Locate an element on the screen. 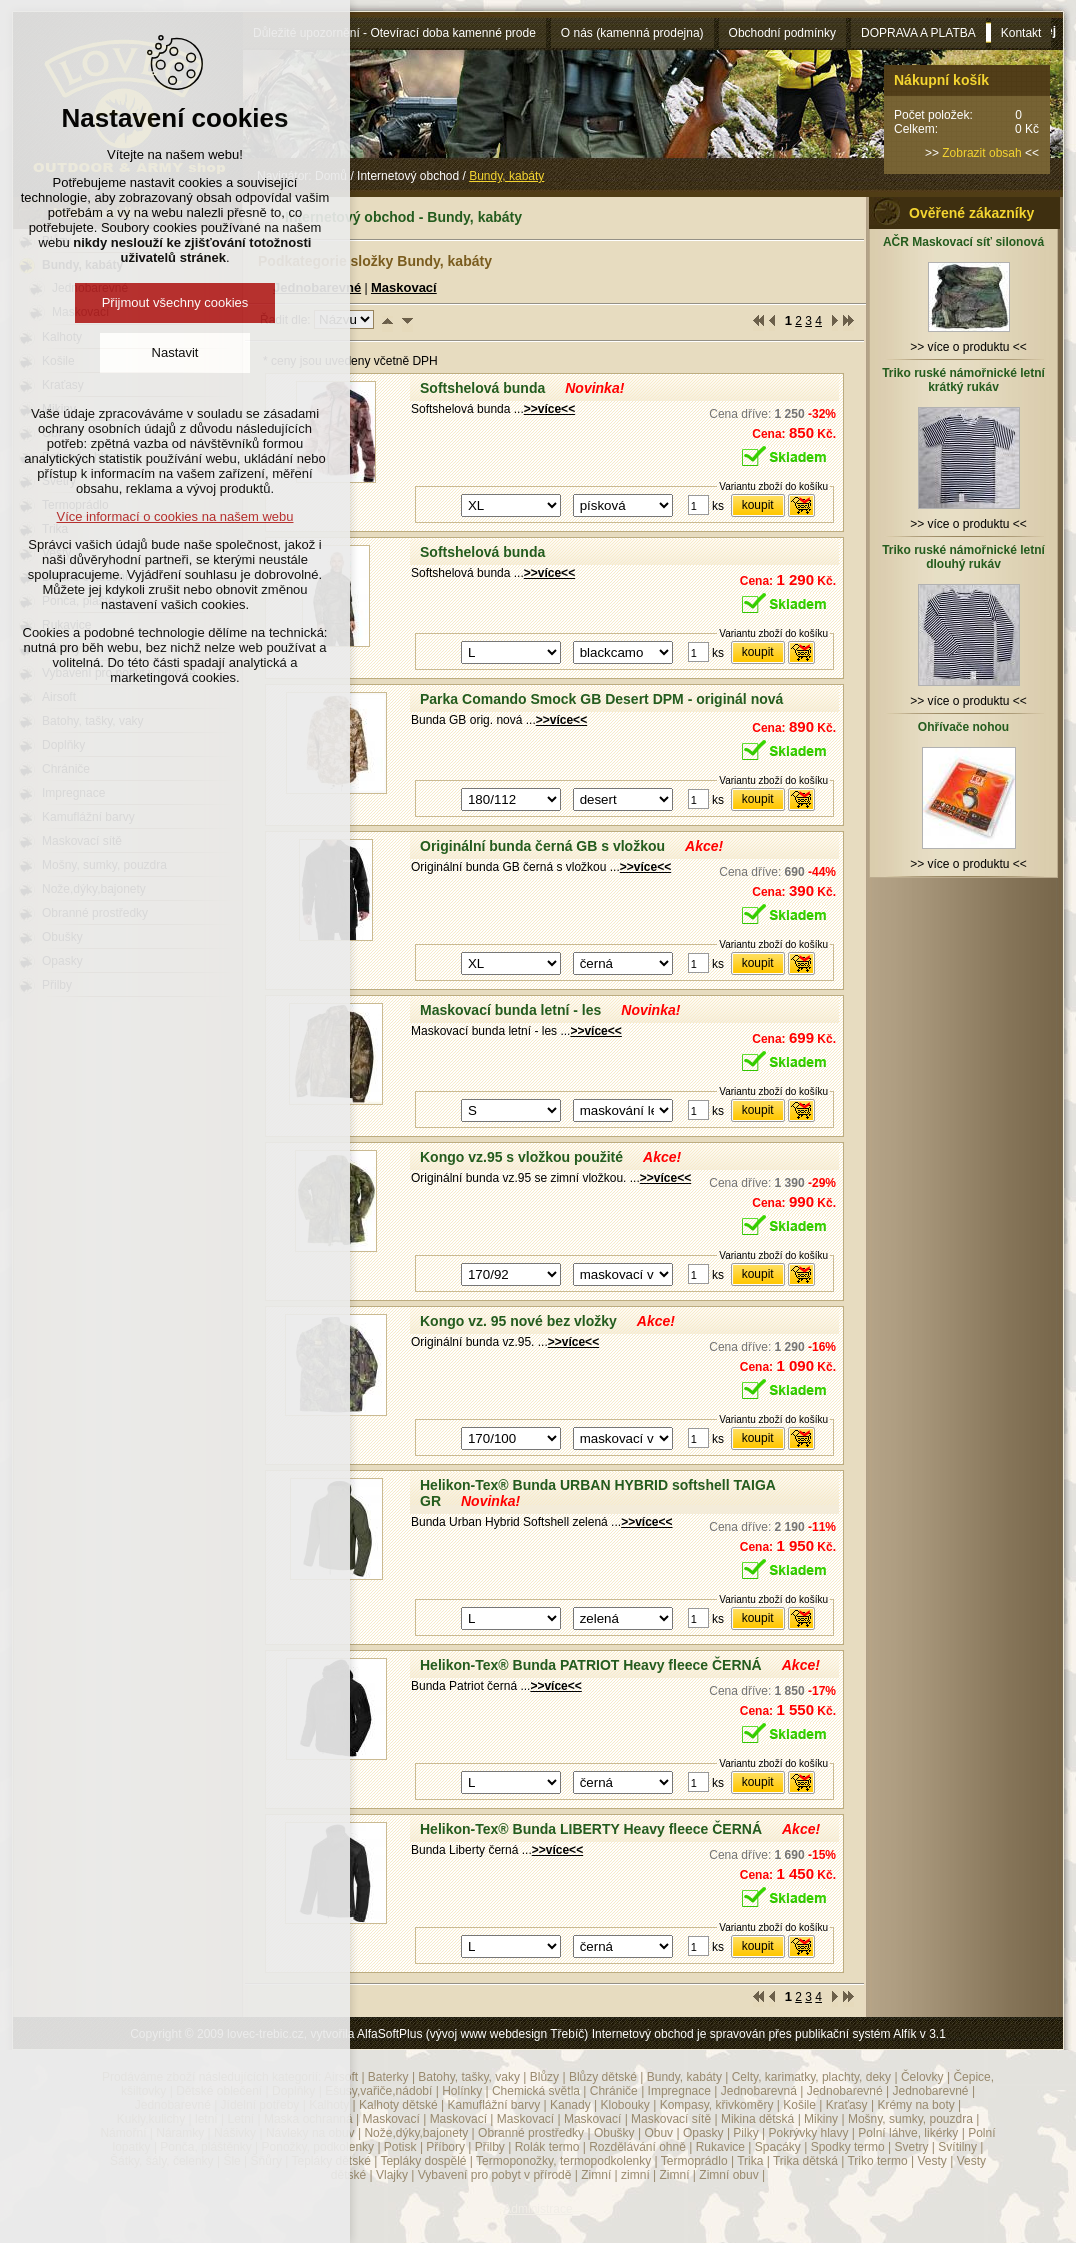 The height and width of the screenshot is (2243, 1076). Námořní is located at coordinates (123, 2133).